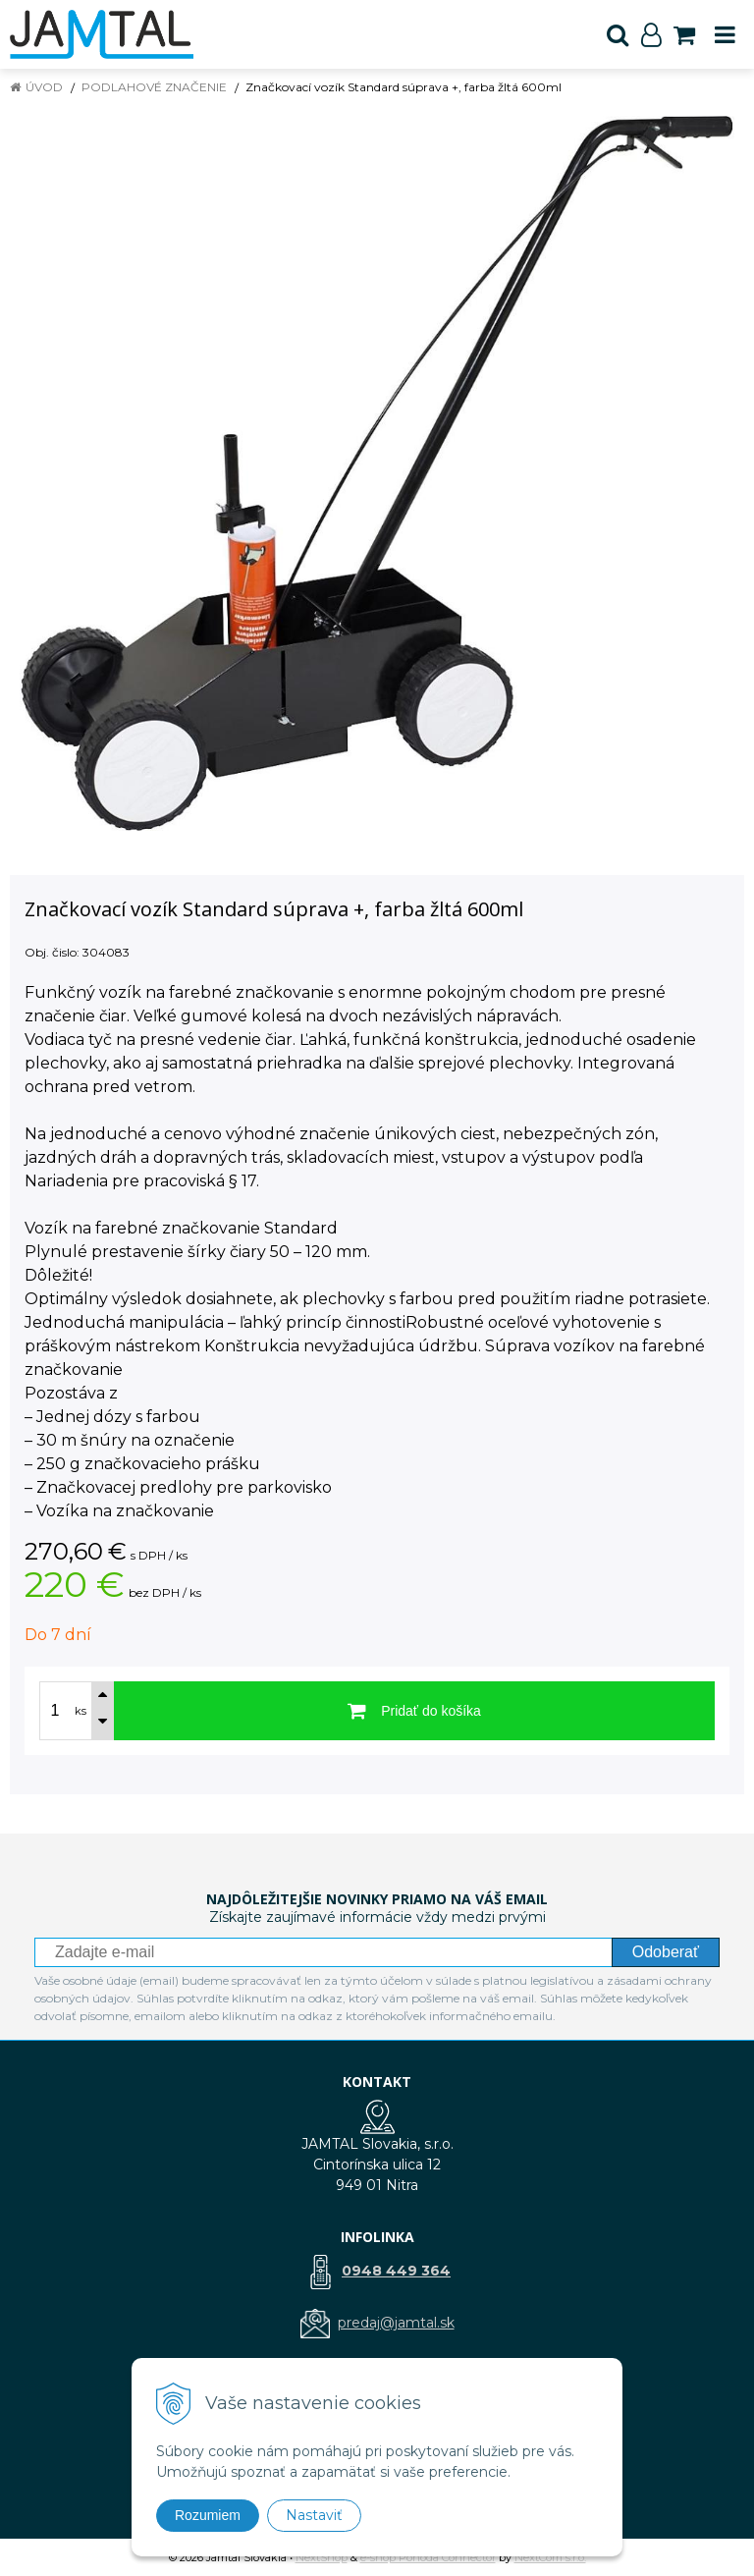  I want to click on Rozumiem, so click(208, 2515).